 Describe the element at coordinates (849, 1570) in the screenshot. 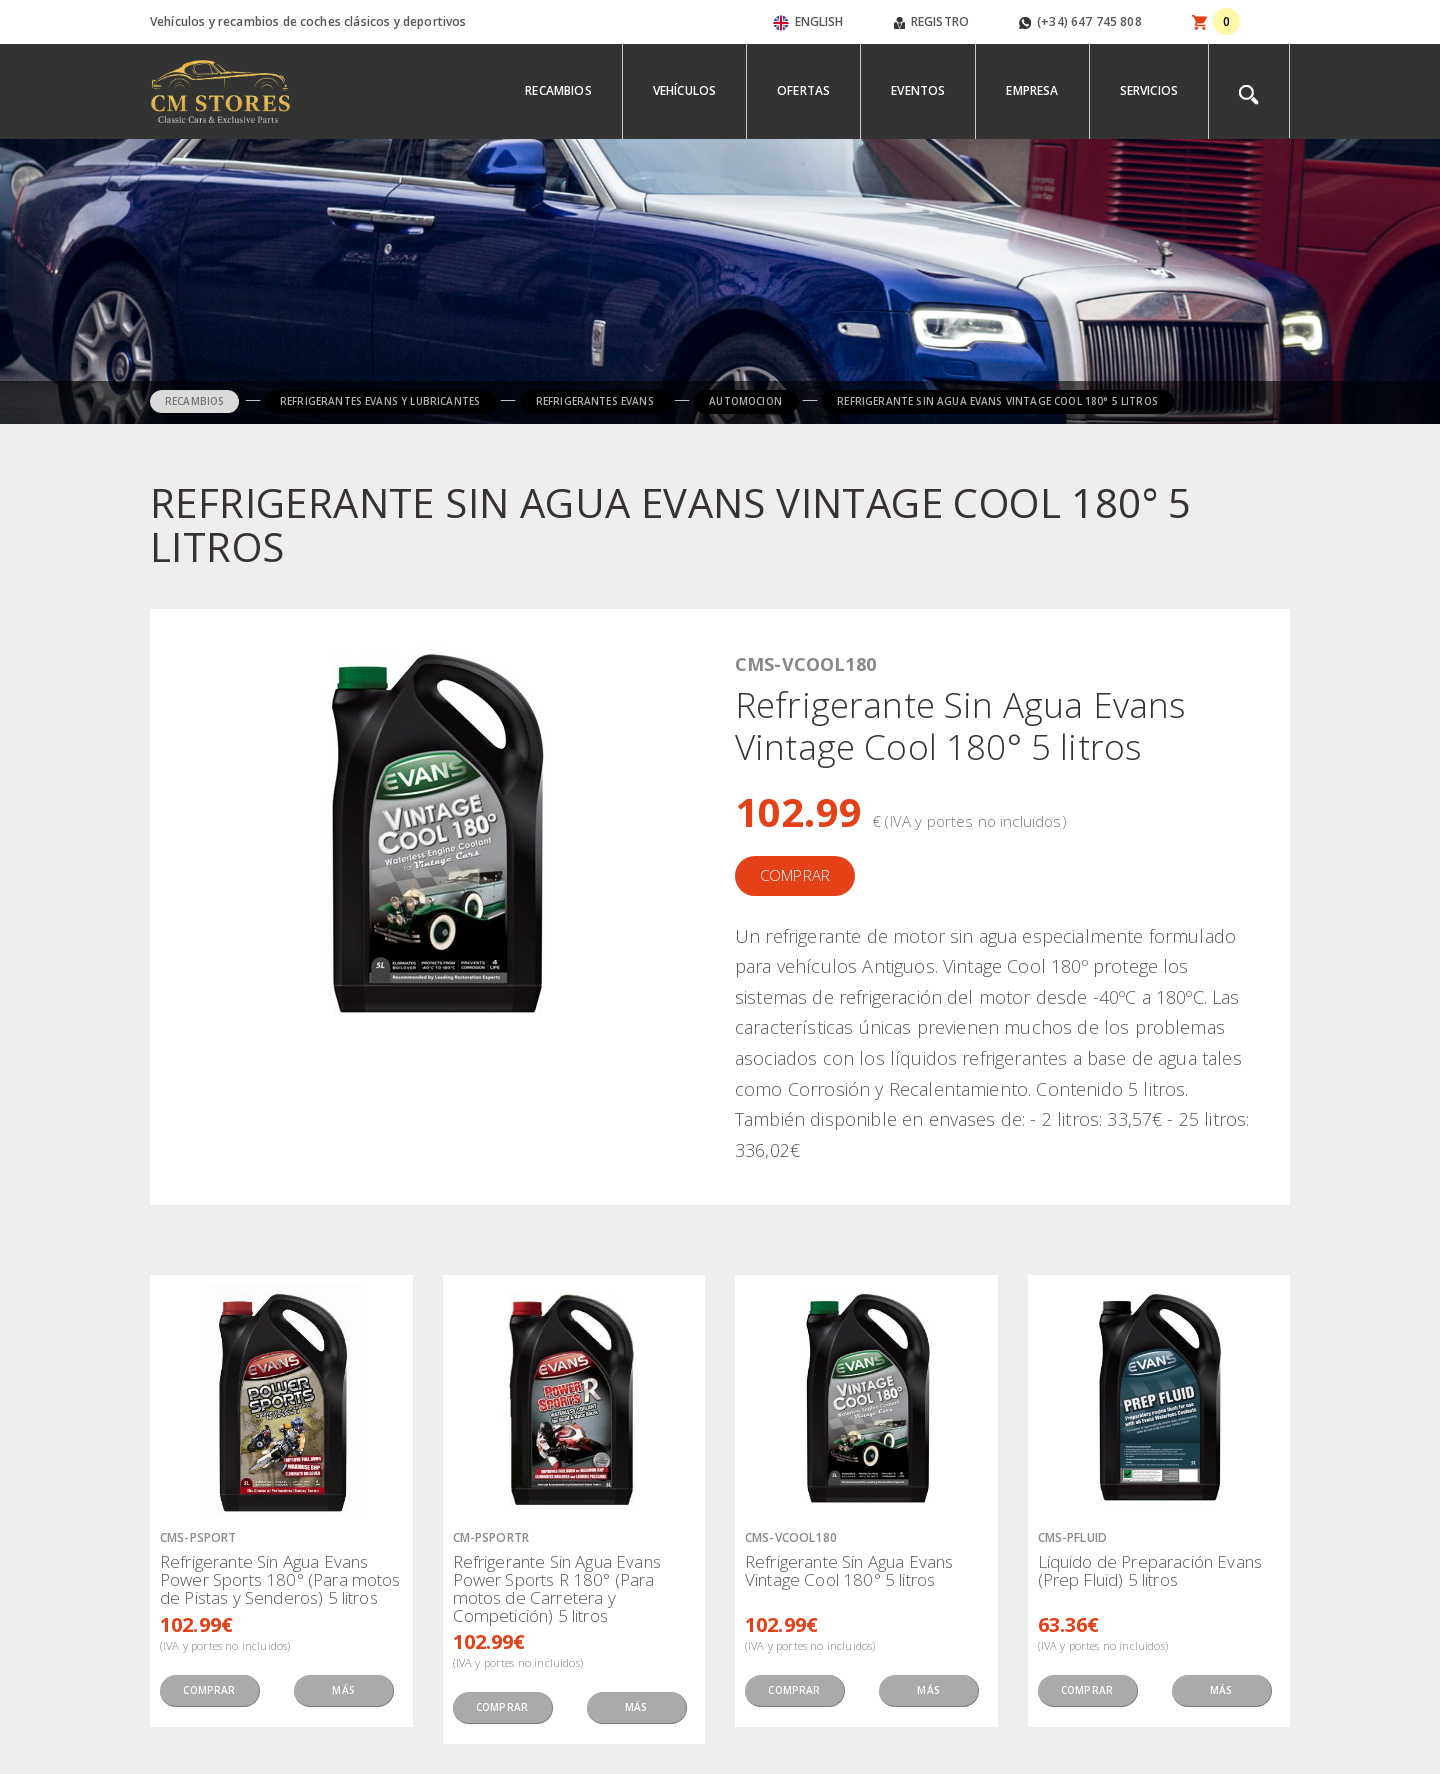

I see `Refrigerante Sin Agua Evans Vintage Cool 180° 5 litros` at that location.